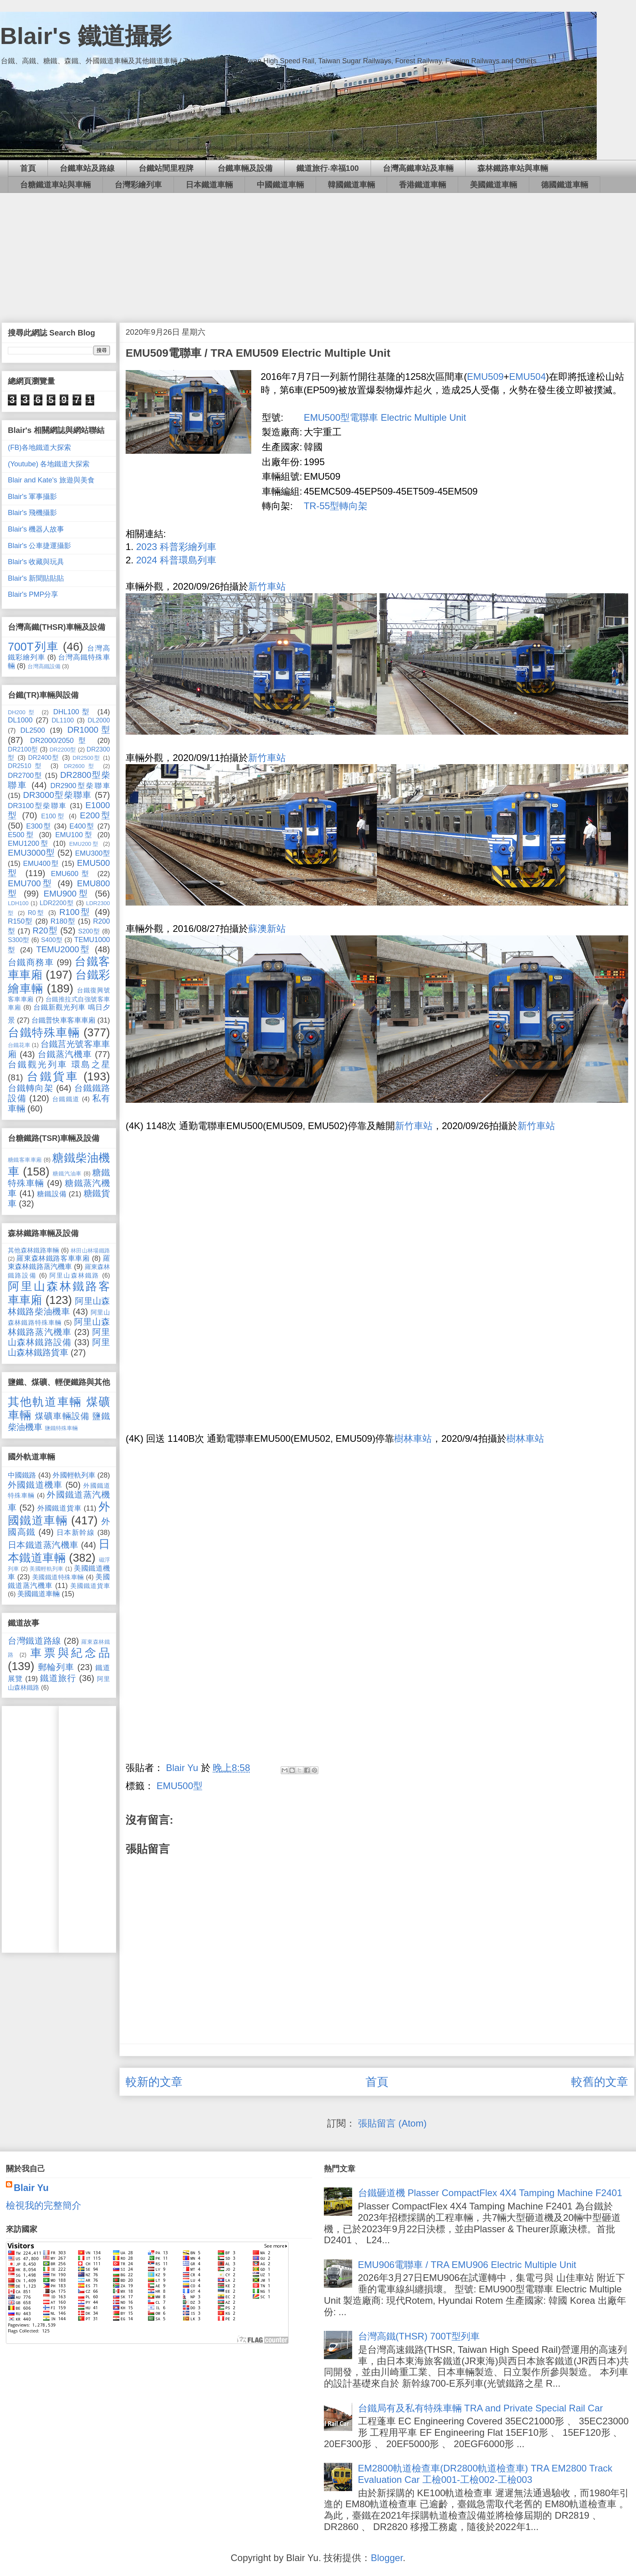  I want to click on EMU700型, so click(30, 883).